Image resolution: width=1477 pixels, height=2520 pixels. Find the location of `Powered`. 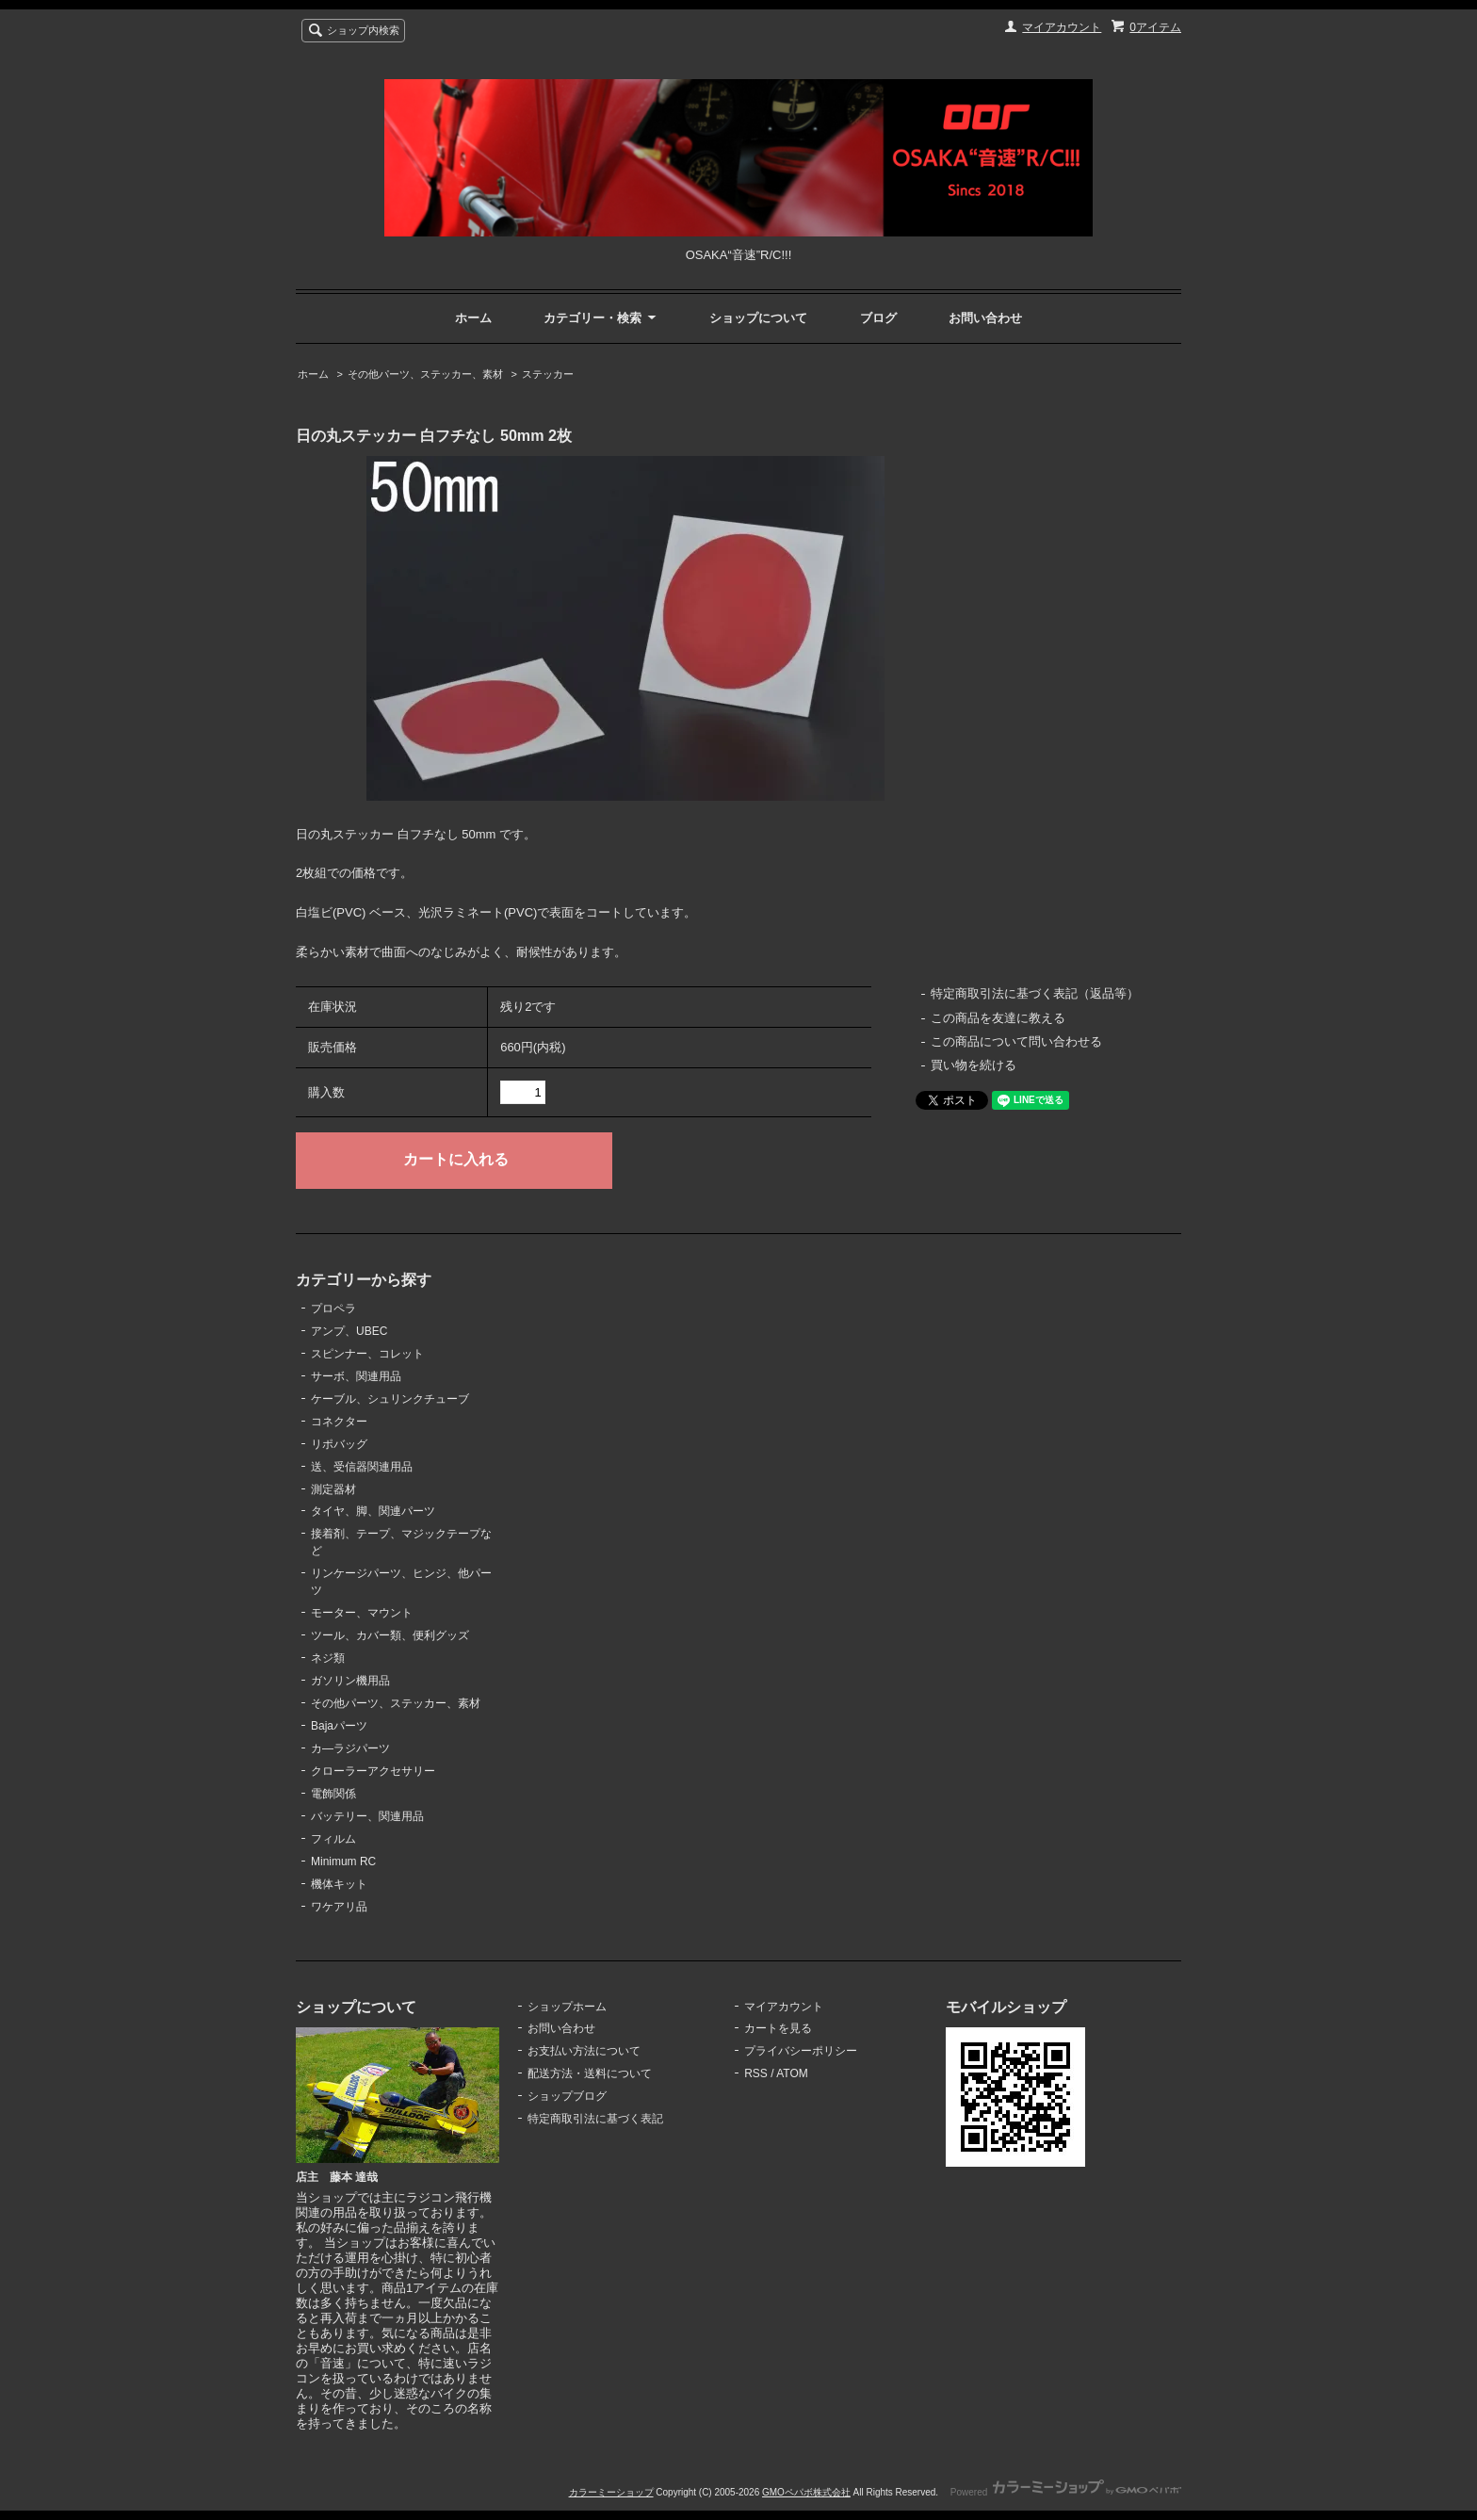

Powered is located at coordinates (1065, 2492).